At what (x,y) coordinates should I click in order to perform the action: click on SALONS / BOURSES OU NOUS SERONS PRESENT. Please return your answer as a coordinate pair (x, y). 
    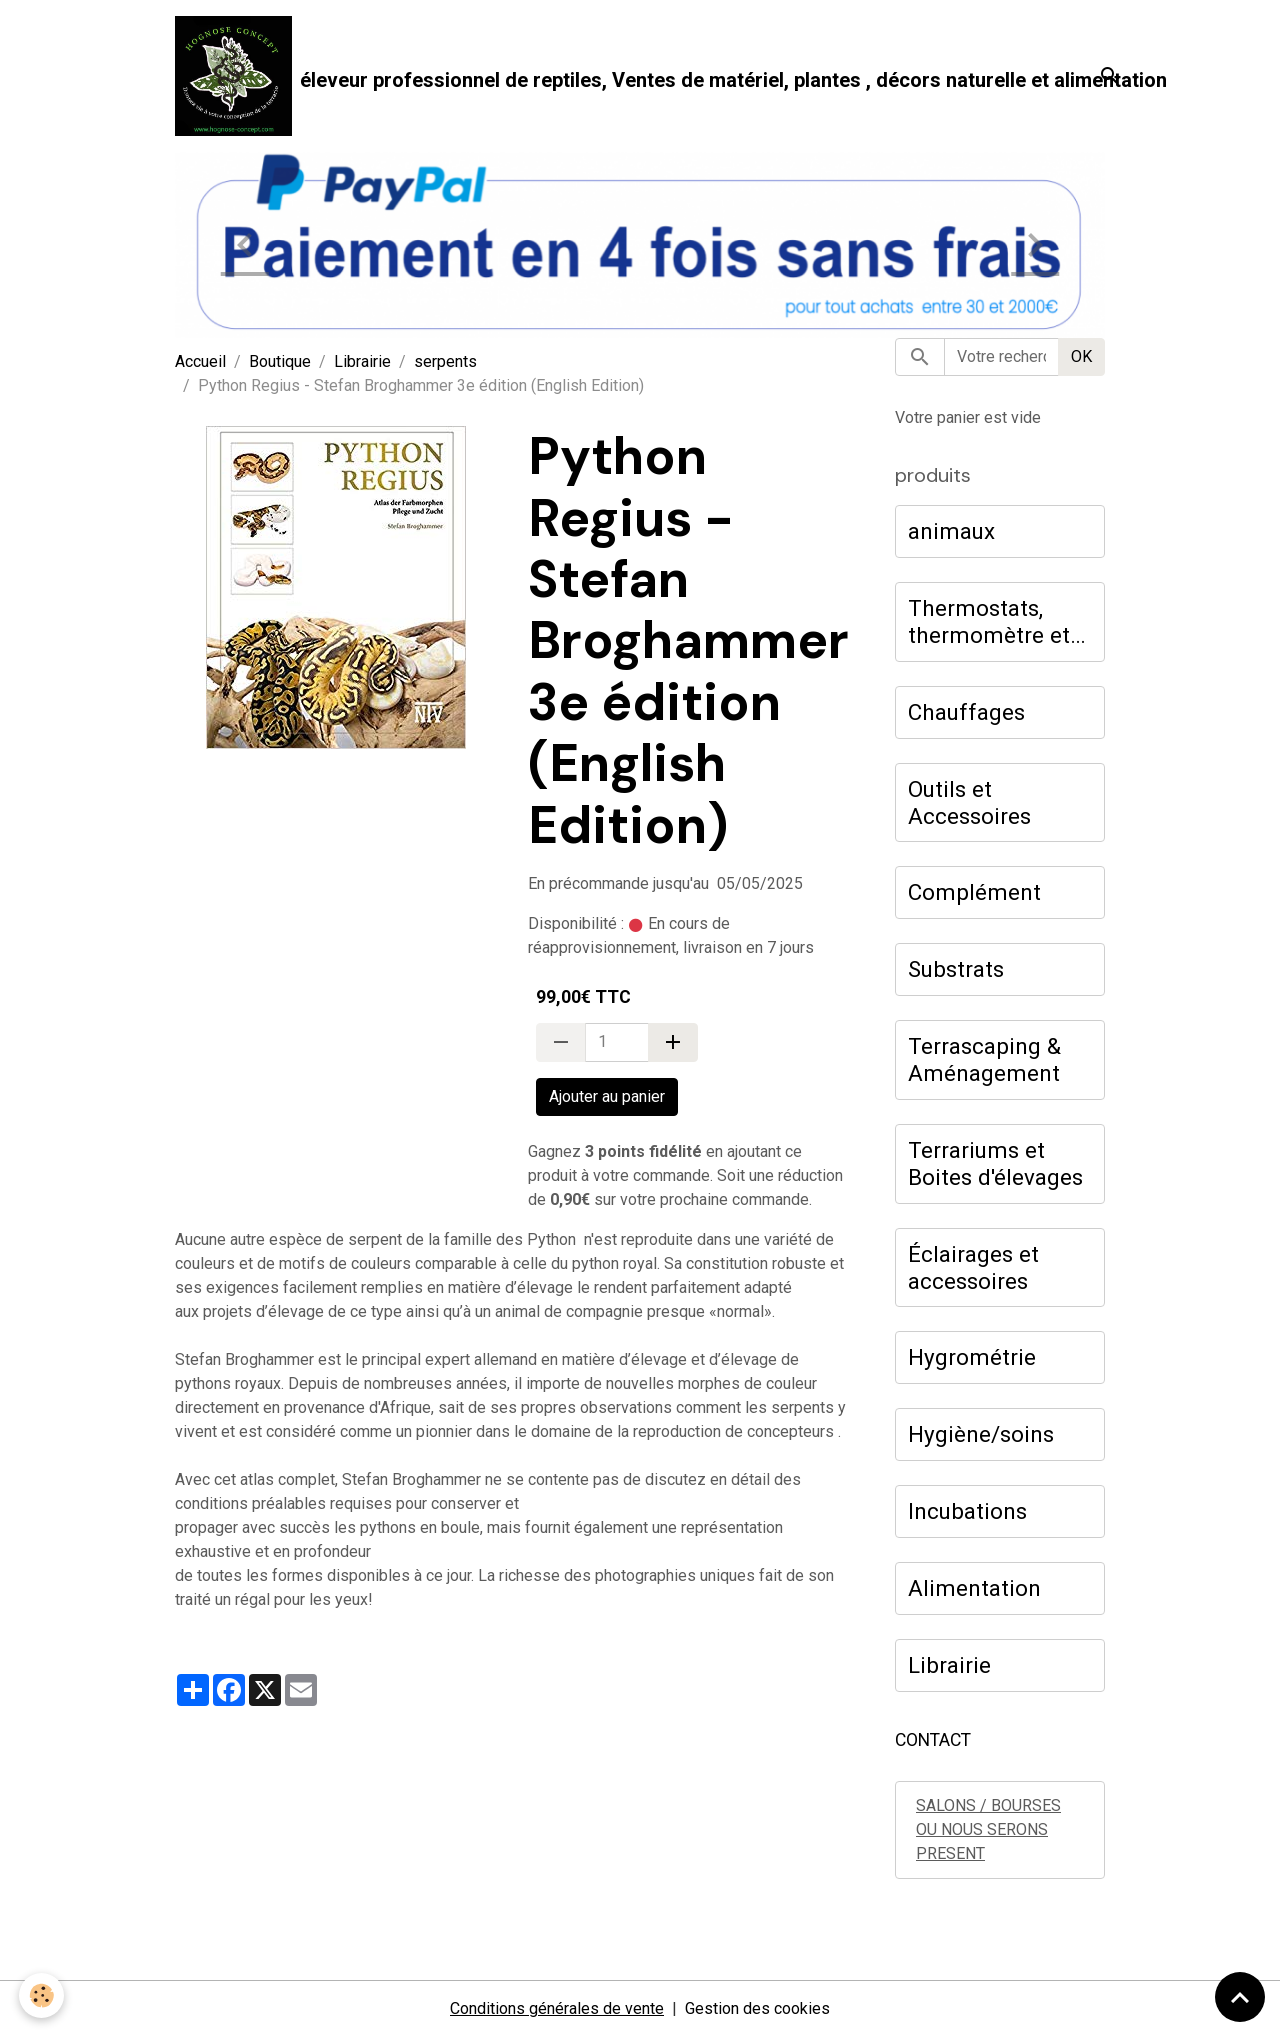
    Looking at the image, I should click on (988, 1829).